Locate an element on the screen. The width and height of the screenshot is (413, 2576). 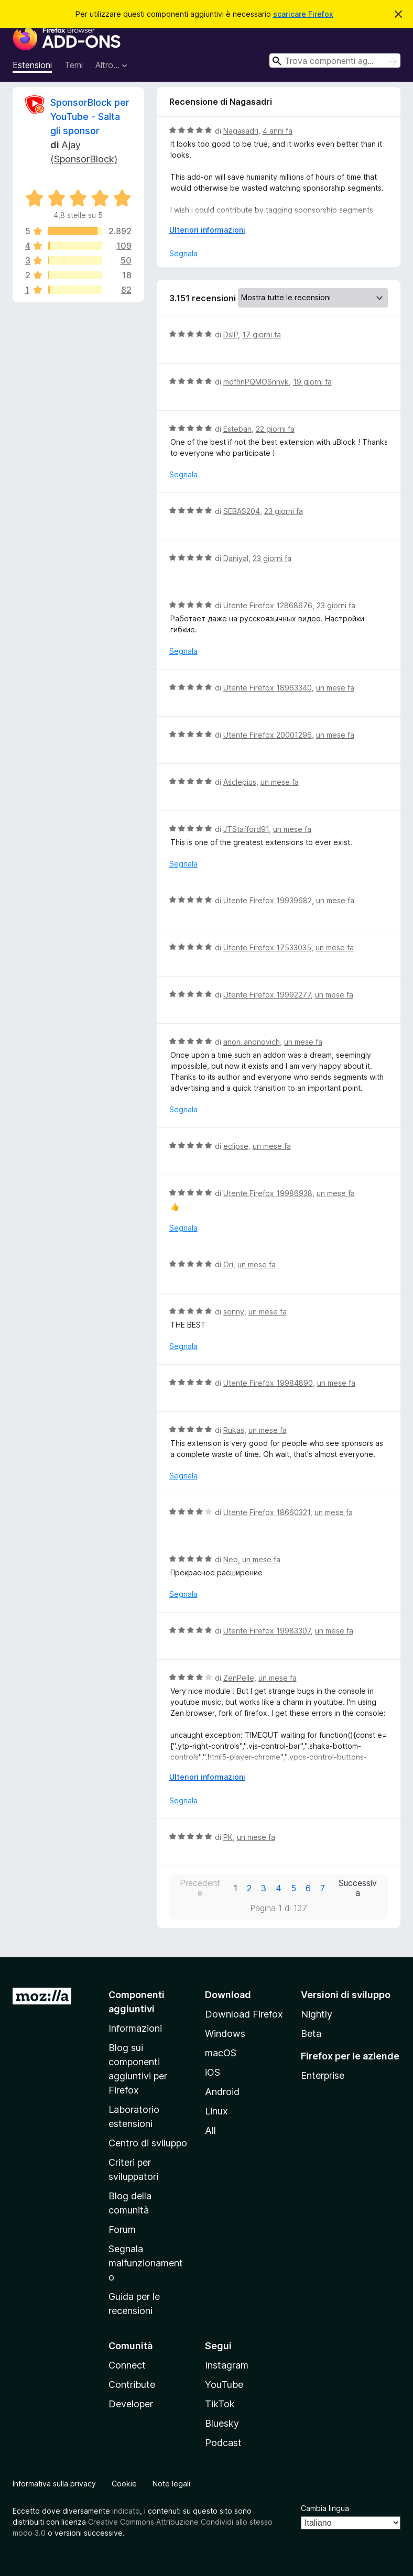
Cambia lingua is located at coordinates (325, 2508).